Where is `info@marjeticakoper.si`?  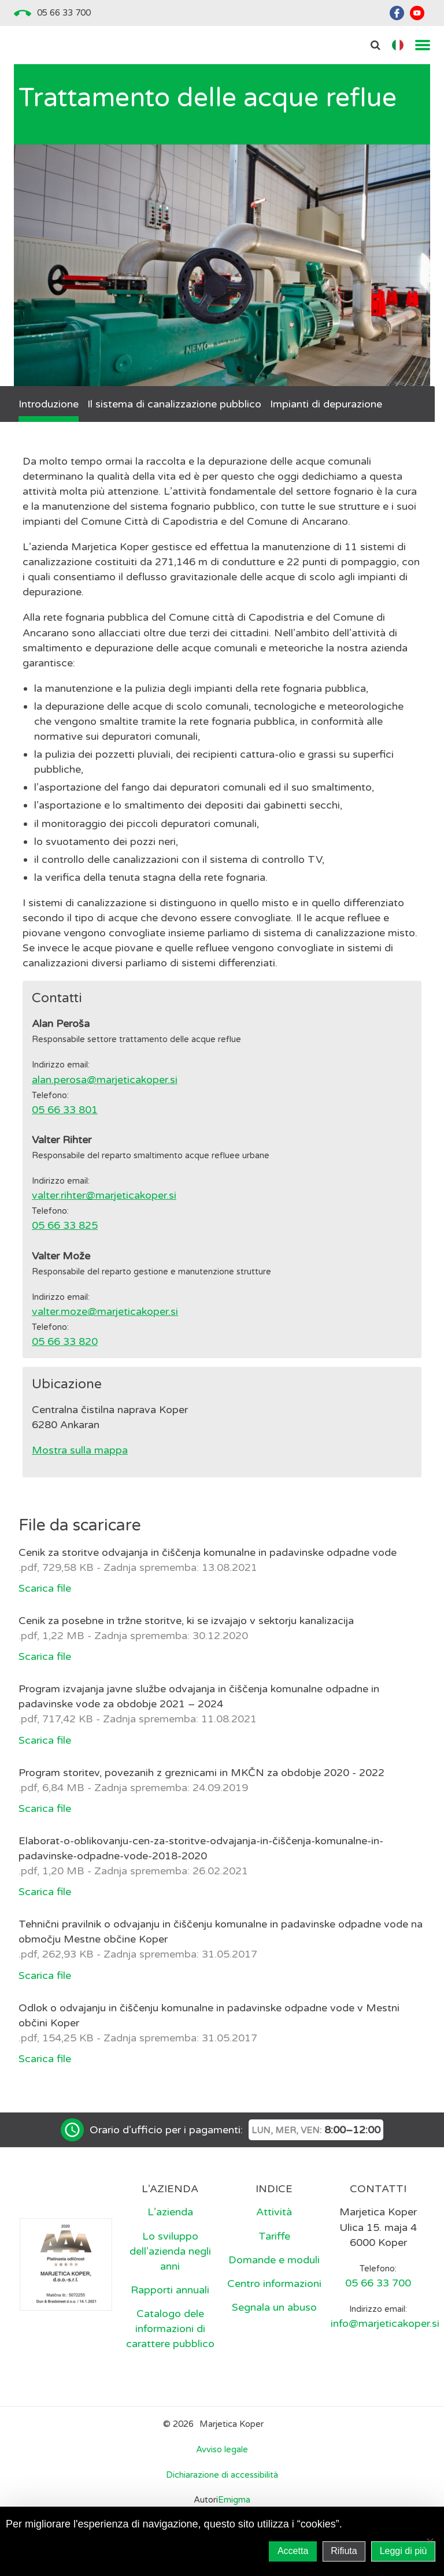
info@marjeticakoper.si is located at coordinates (385, 2323).